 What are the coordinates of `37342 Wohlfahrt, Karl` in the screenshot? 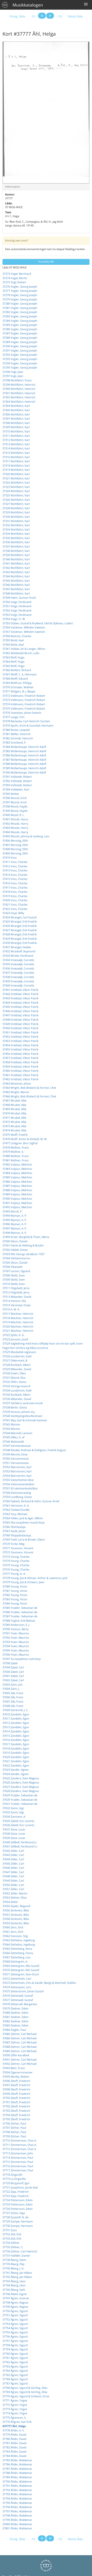 It's located at (16, 568).